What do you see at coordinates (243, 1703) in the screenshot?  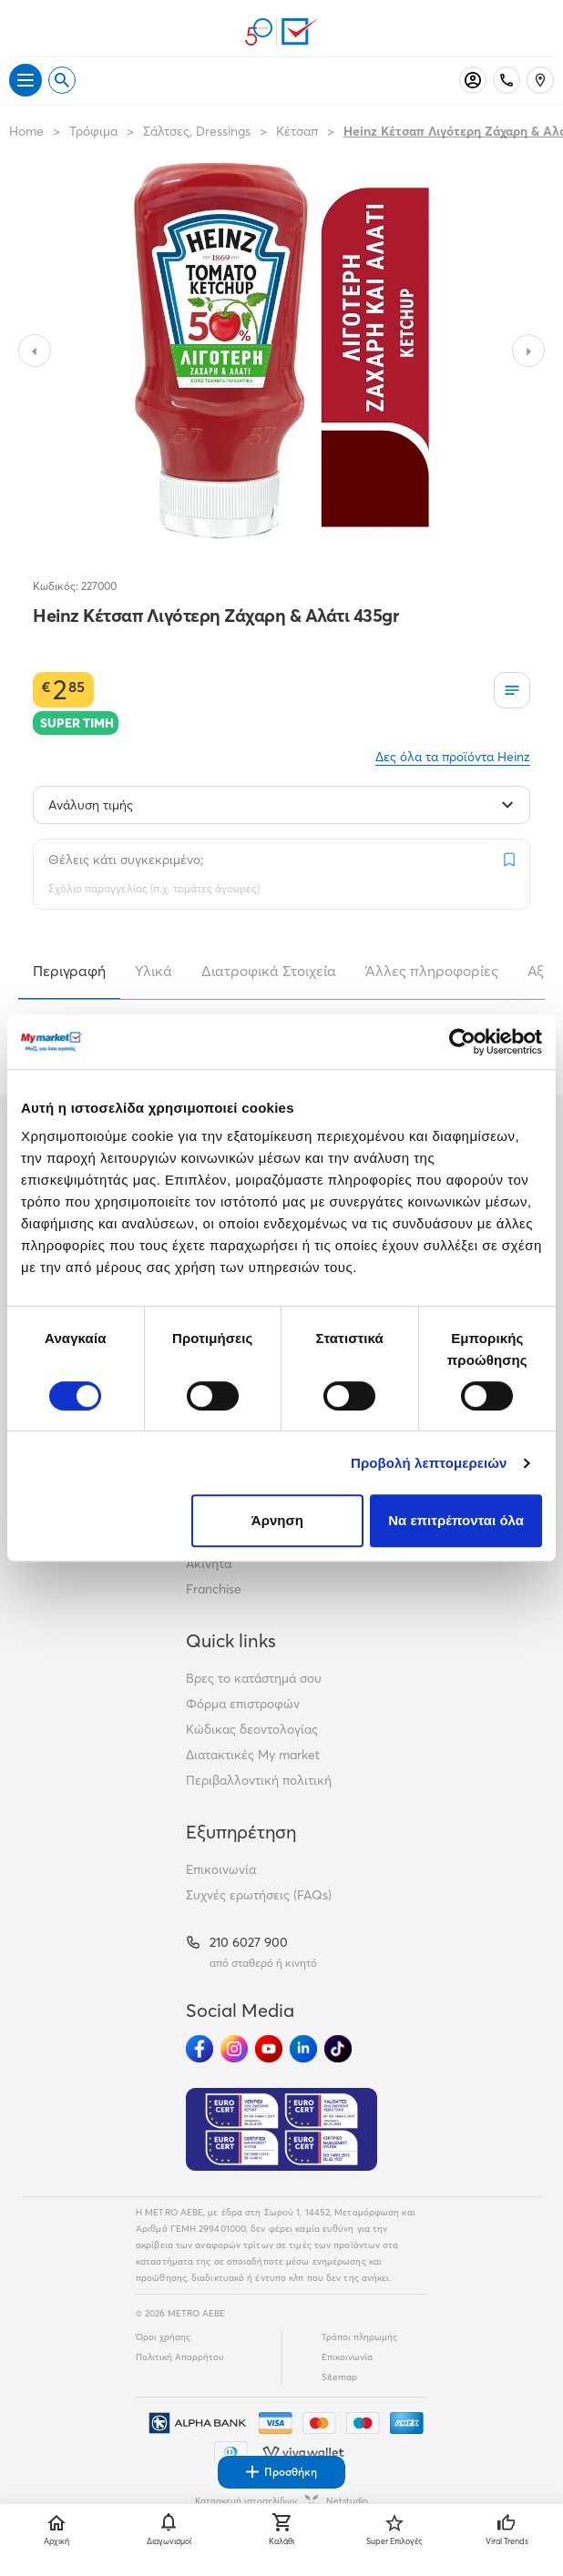 I see `Φόρμα επιστροφών` at bounding box center [243, 1703].